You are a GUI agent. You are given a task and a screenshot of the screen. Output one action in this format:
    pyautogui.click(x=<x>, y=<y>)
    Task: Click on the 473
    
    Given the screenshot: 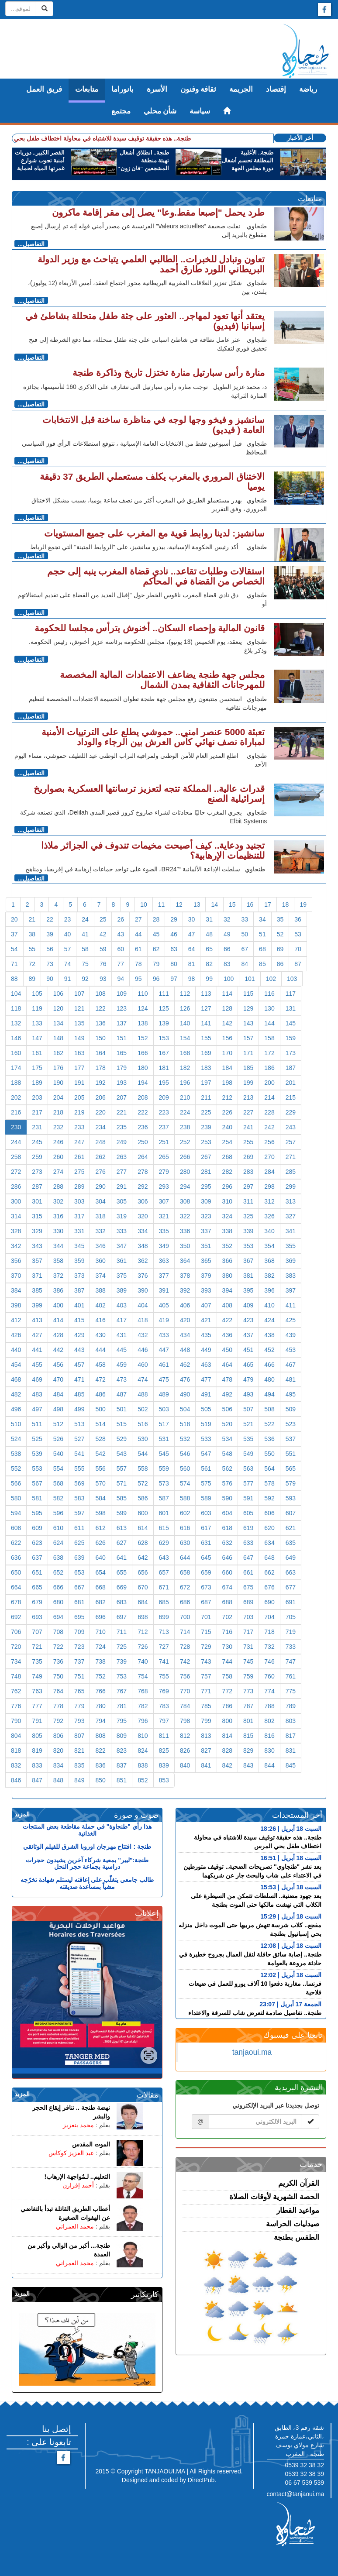 What is the action you would take?
    pyautogui.click(x=122, y=1379)
    